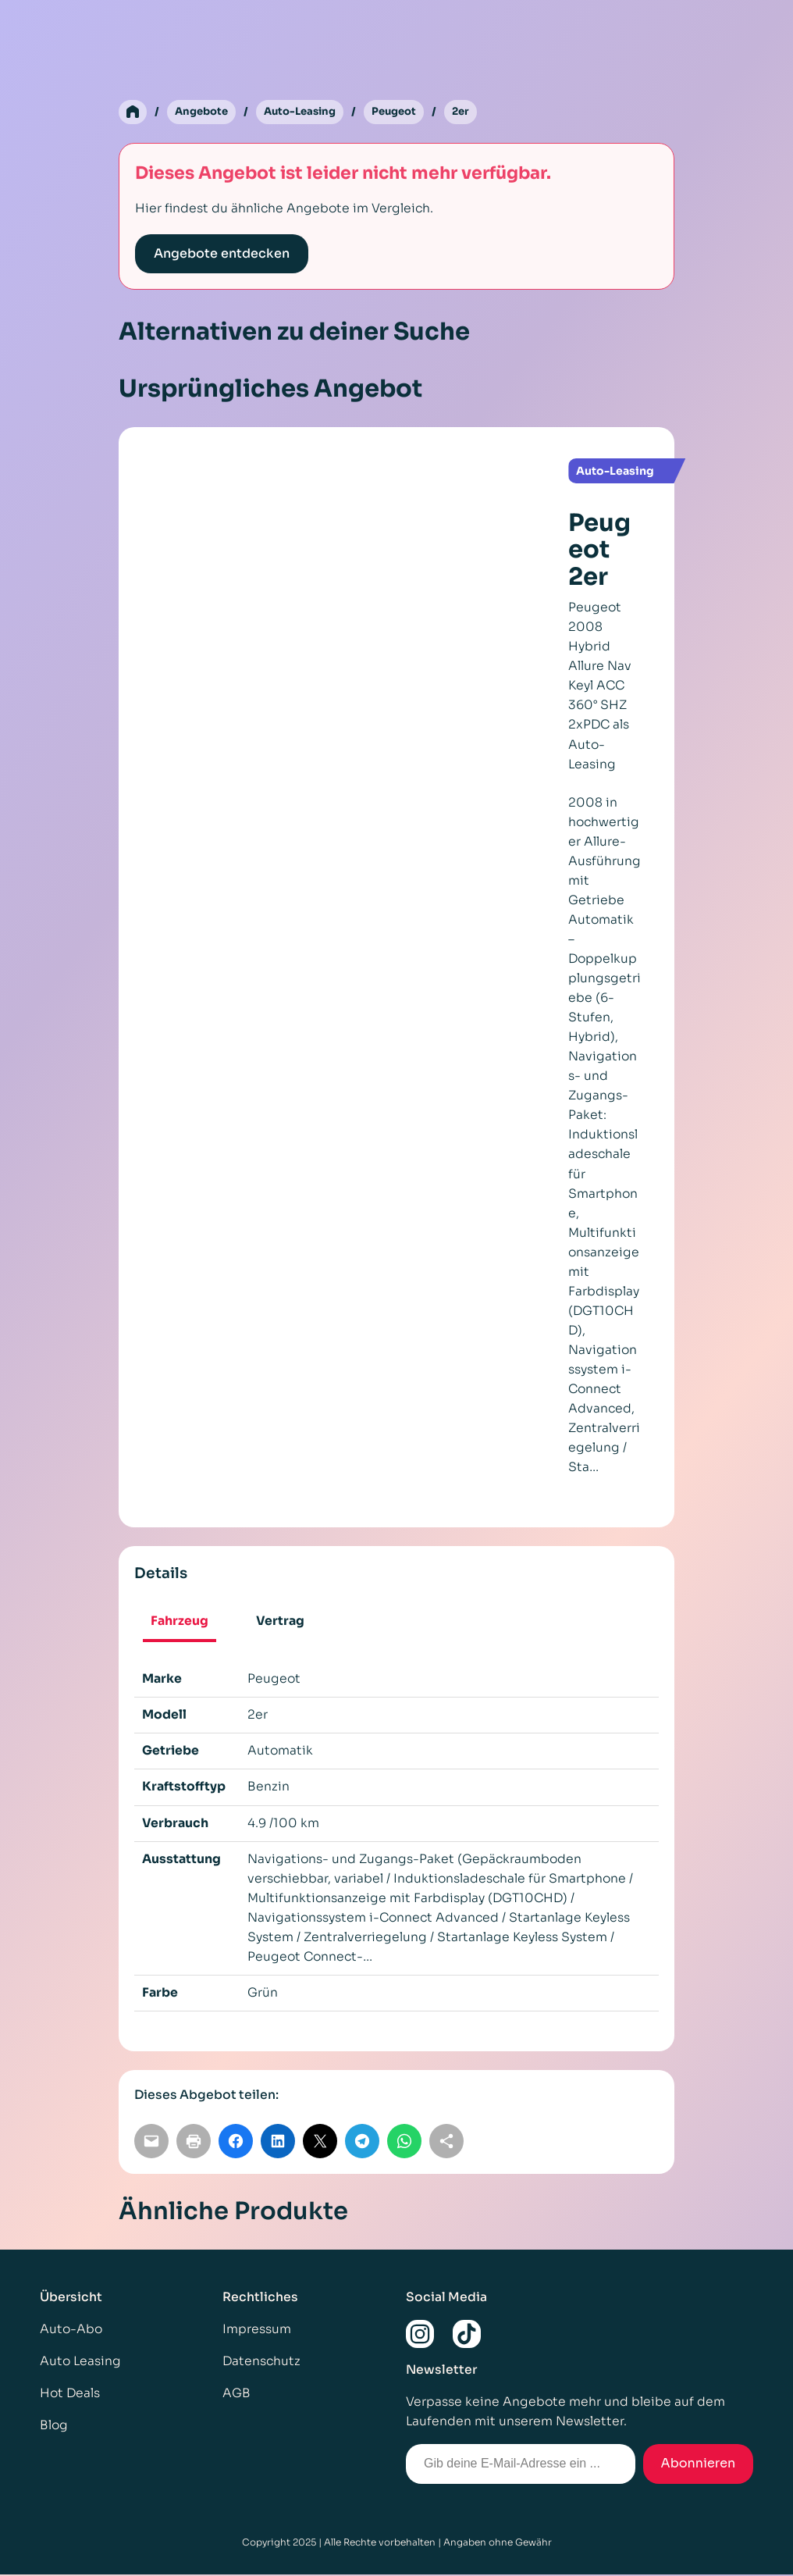  I want to click on Blog, so click(54, 2427).